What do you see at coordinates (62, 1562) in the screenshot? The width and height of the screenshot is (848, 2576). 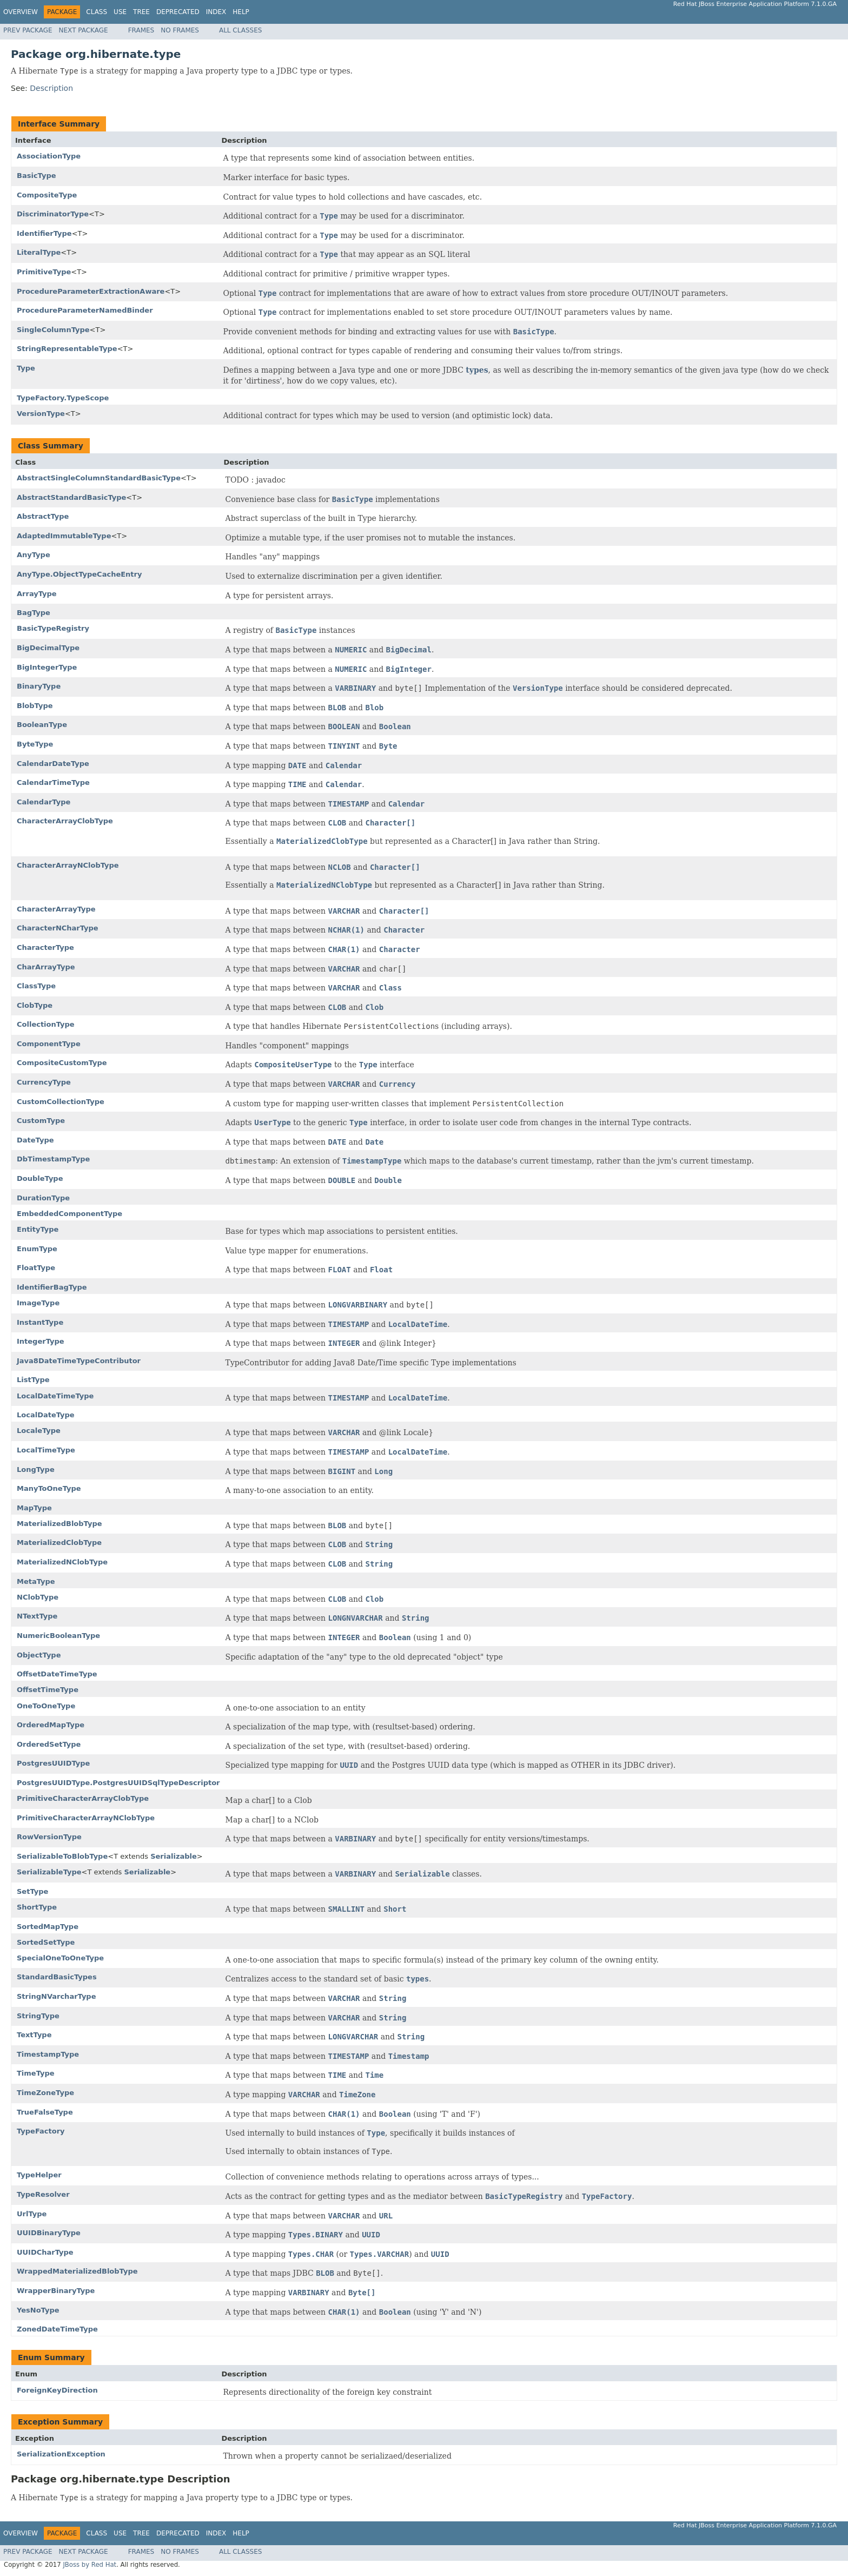 I see `MaterializedNClobType` at bounding box center [62, 1562].